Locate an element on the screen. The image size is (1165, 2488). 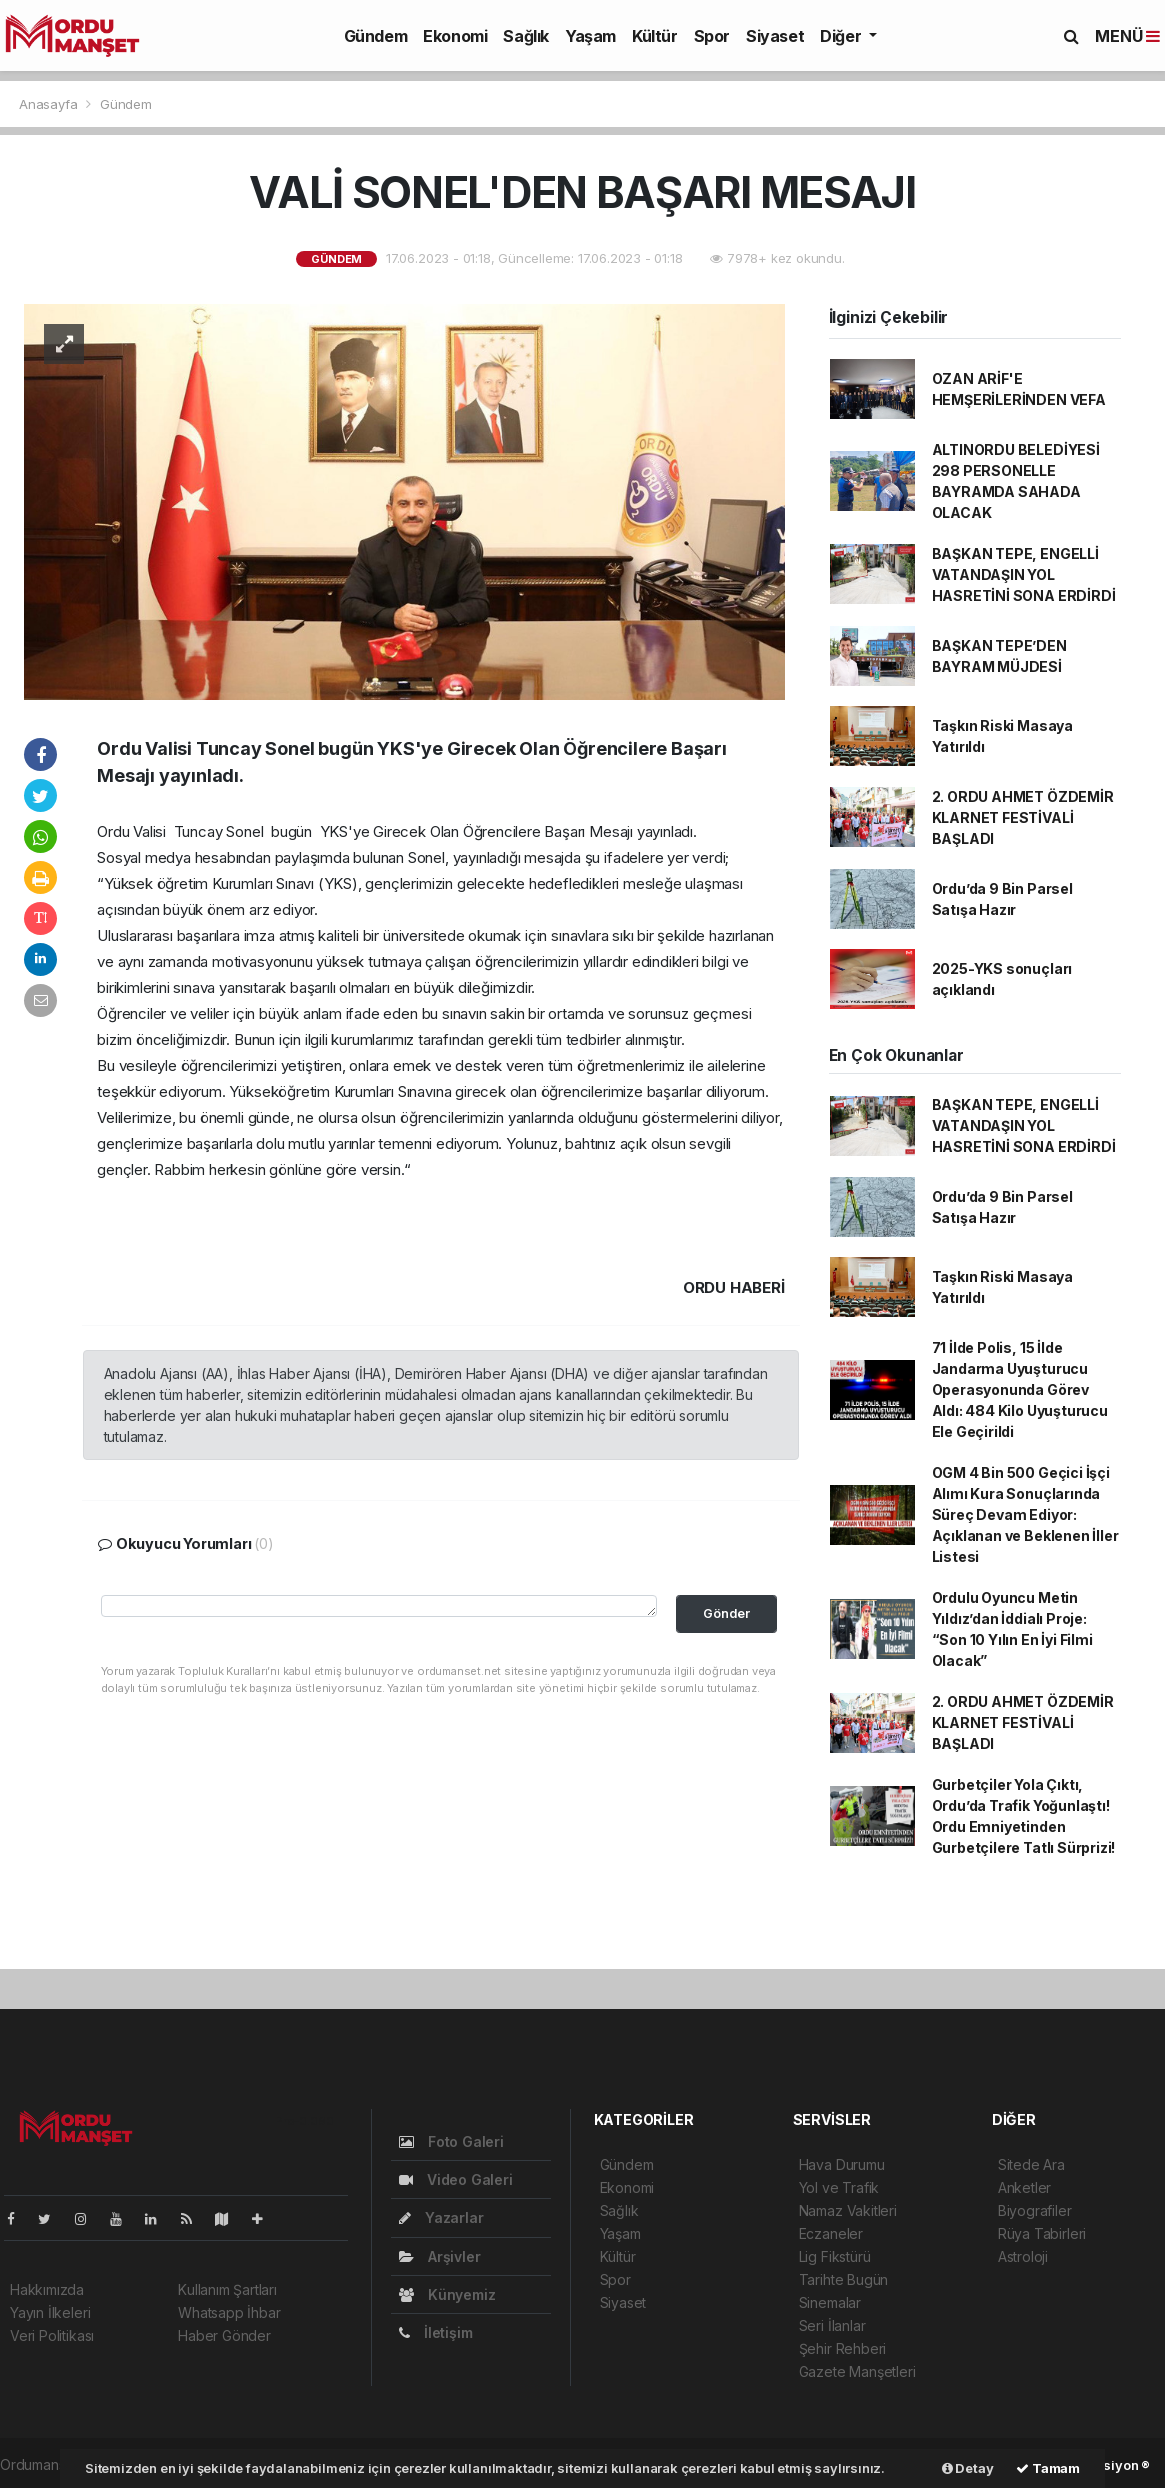
Yaşam is located at coordinates (590, 36).